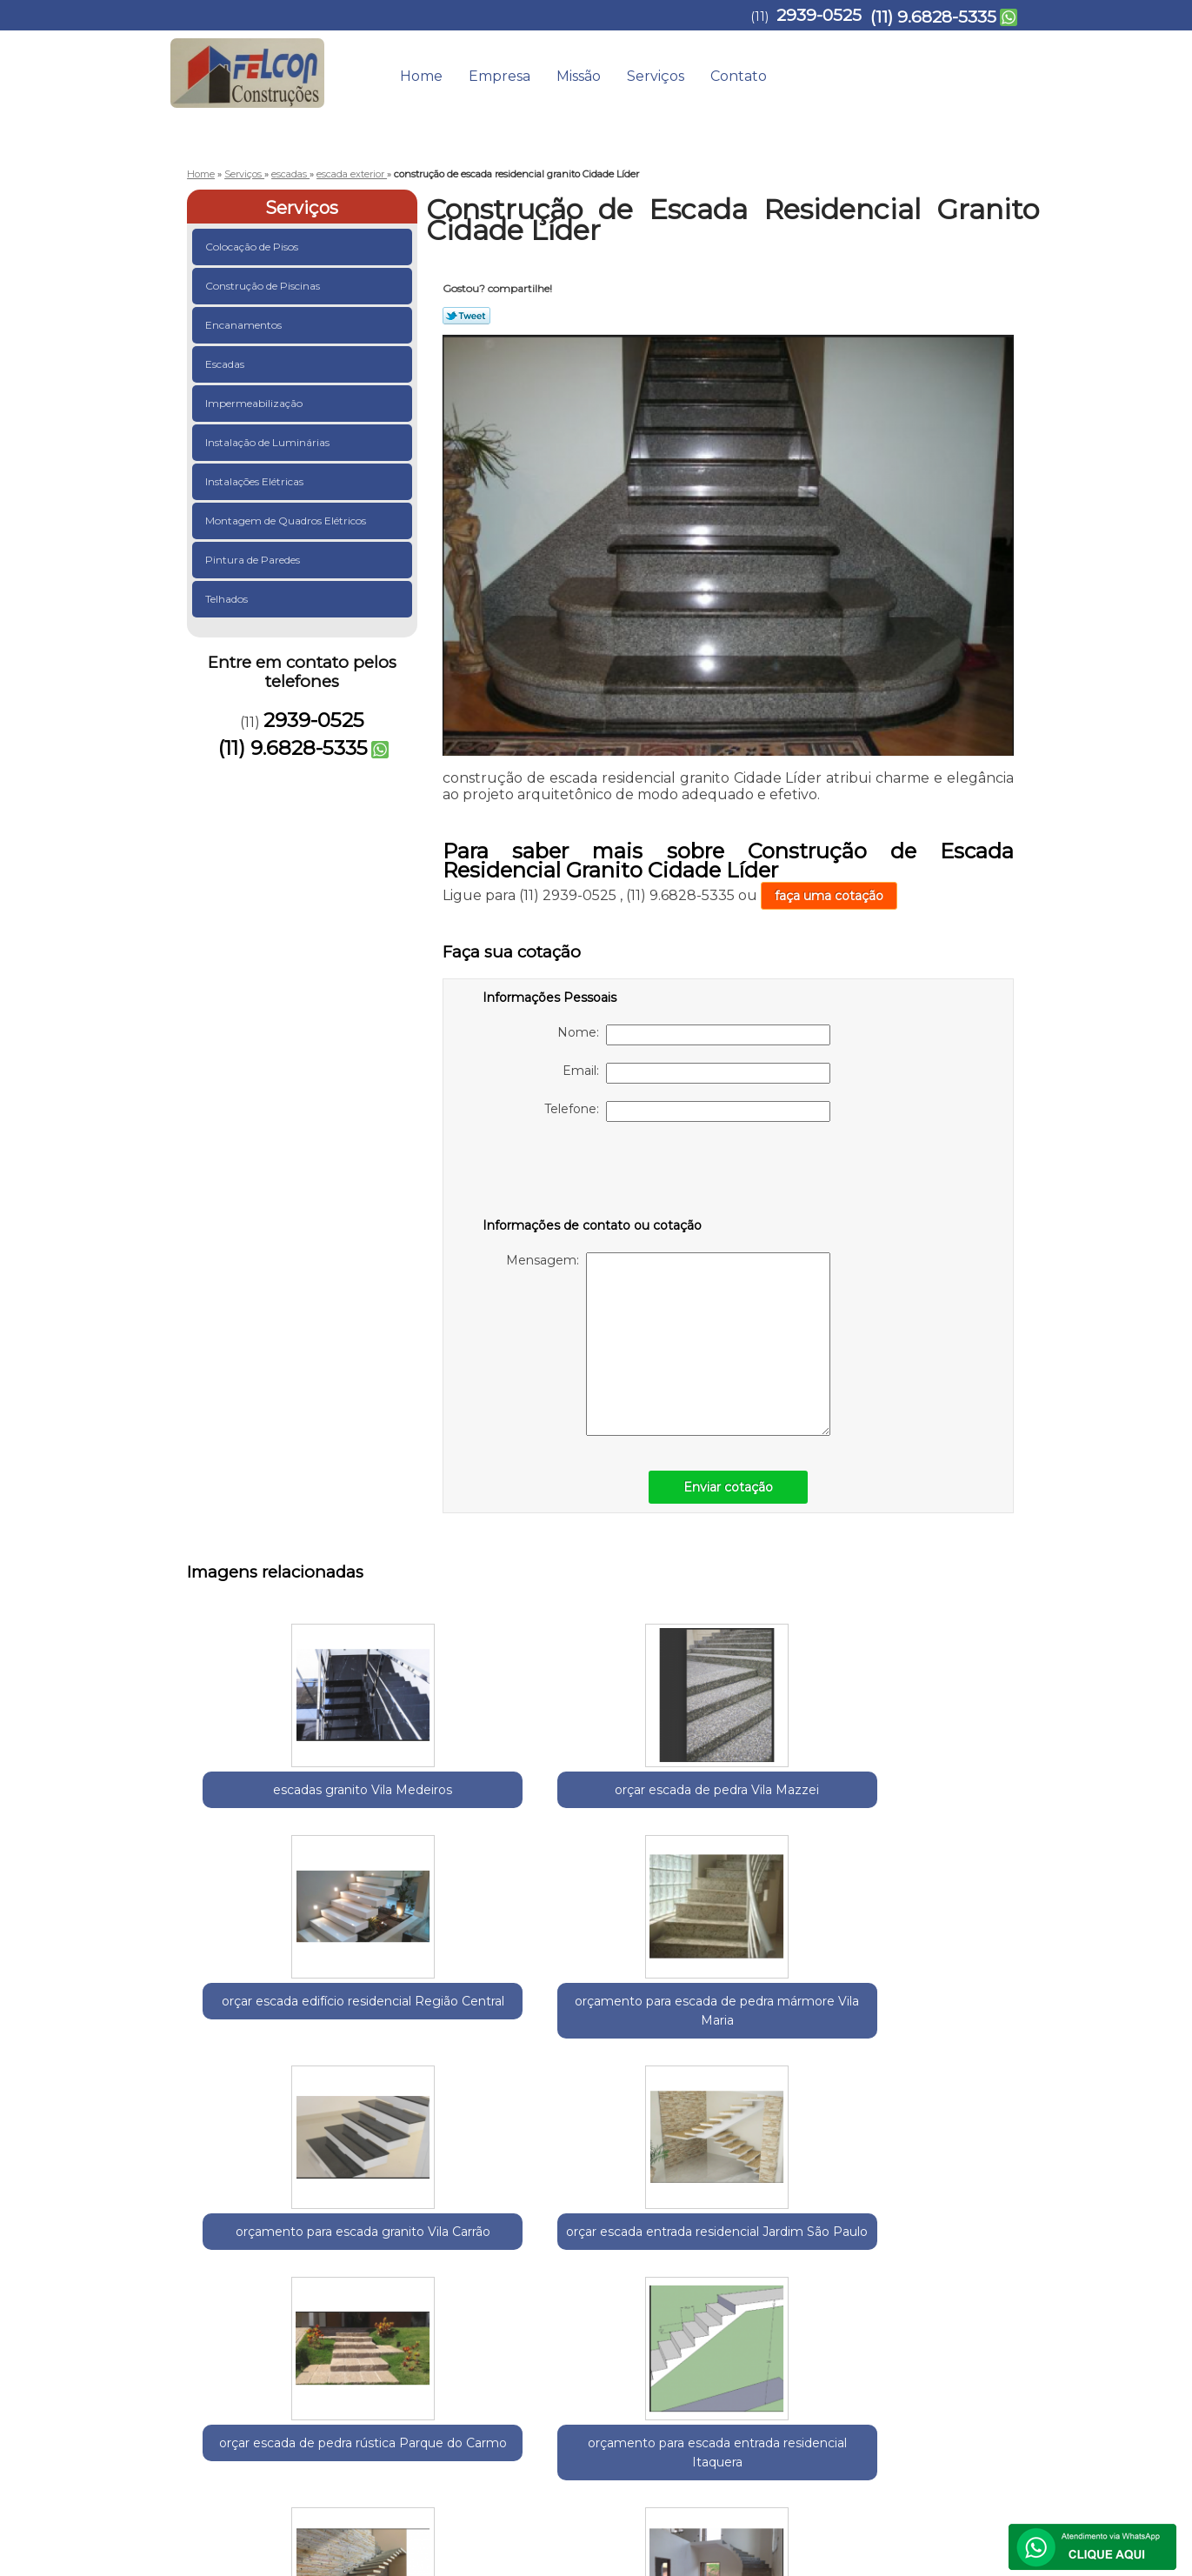 The width and height of the screenshot is (1192, 2576). Describe the element at coordinates (687, 1111) in the screenshot. I see `Telefone:` at that location.